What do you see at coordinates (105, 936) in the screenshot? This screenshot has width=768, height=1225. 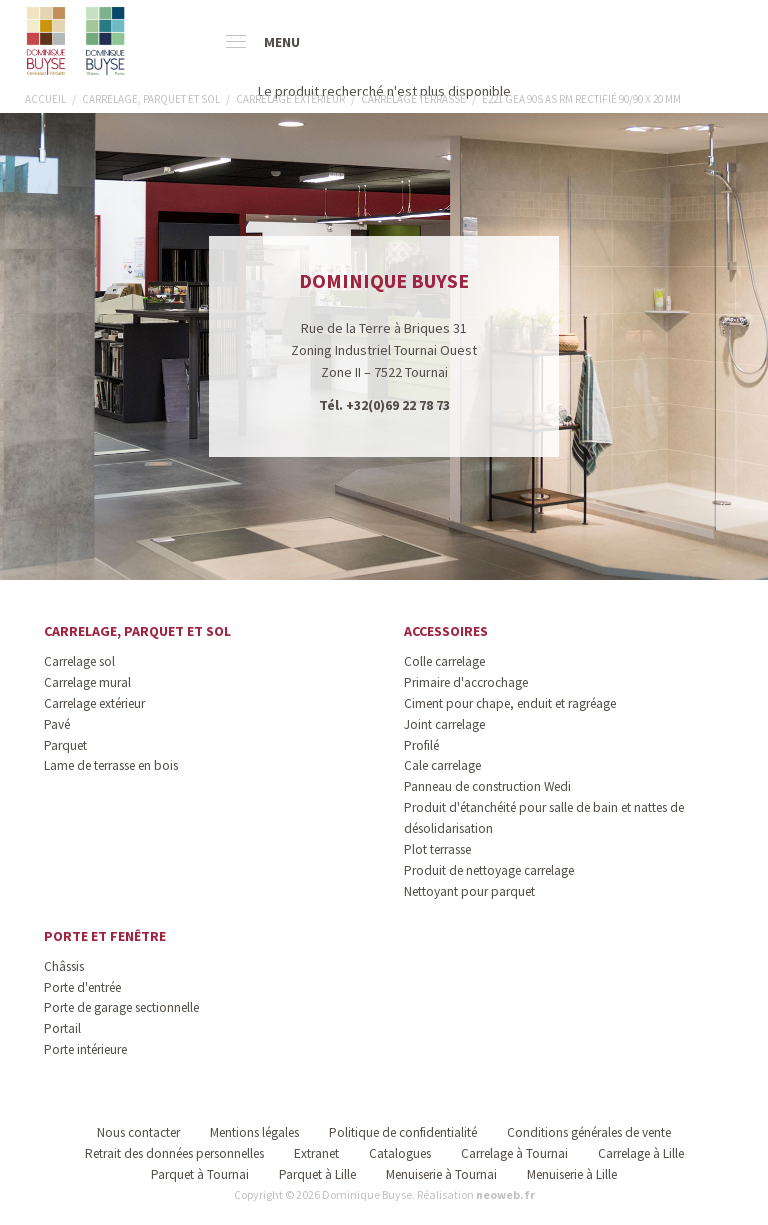 I see `Porte et fenêtre` at bounding box center [105, 936].